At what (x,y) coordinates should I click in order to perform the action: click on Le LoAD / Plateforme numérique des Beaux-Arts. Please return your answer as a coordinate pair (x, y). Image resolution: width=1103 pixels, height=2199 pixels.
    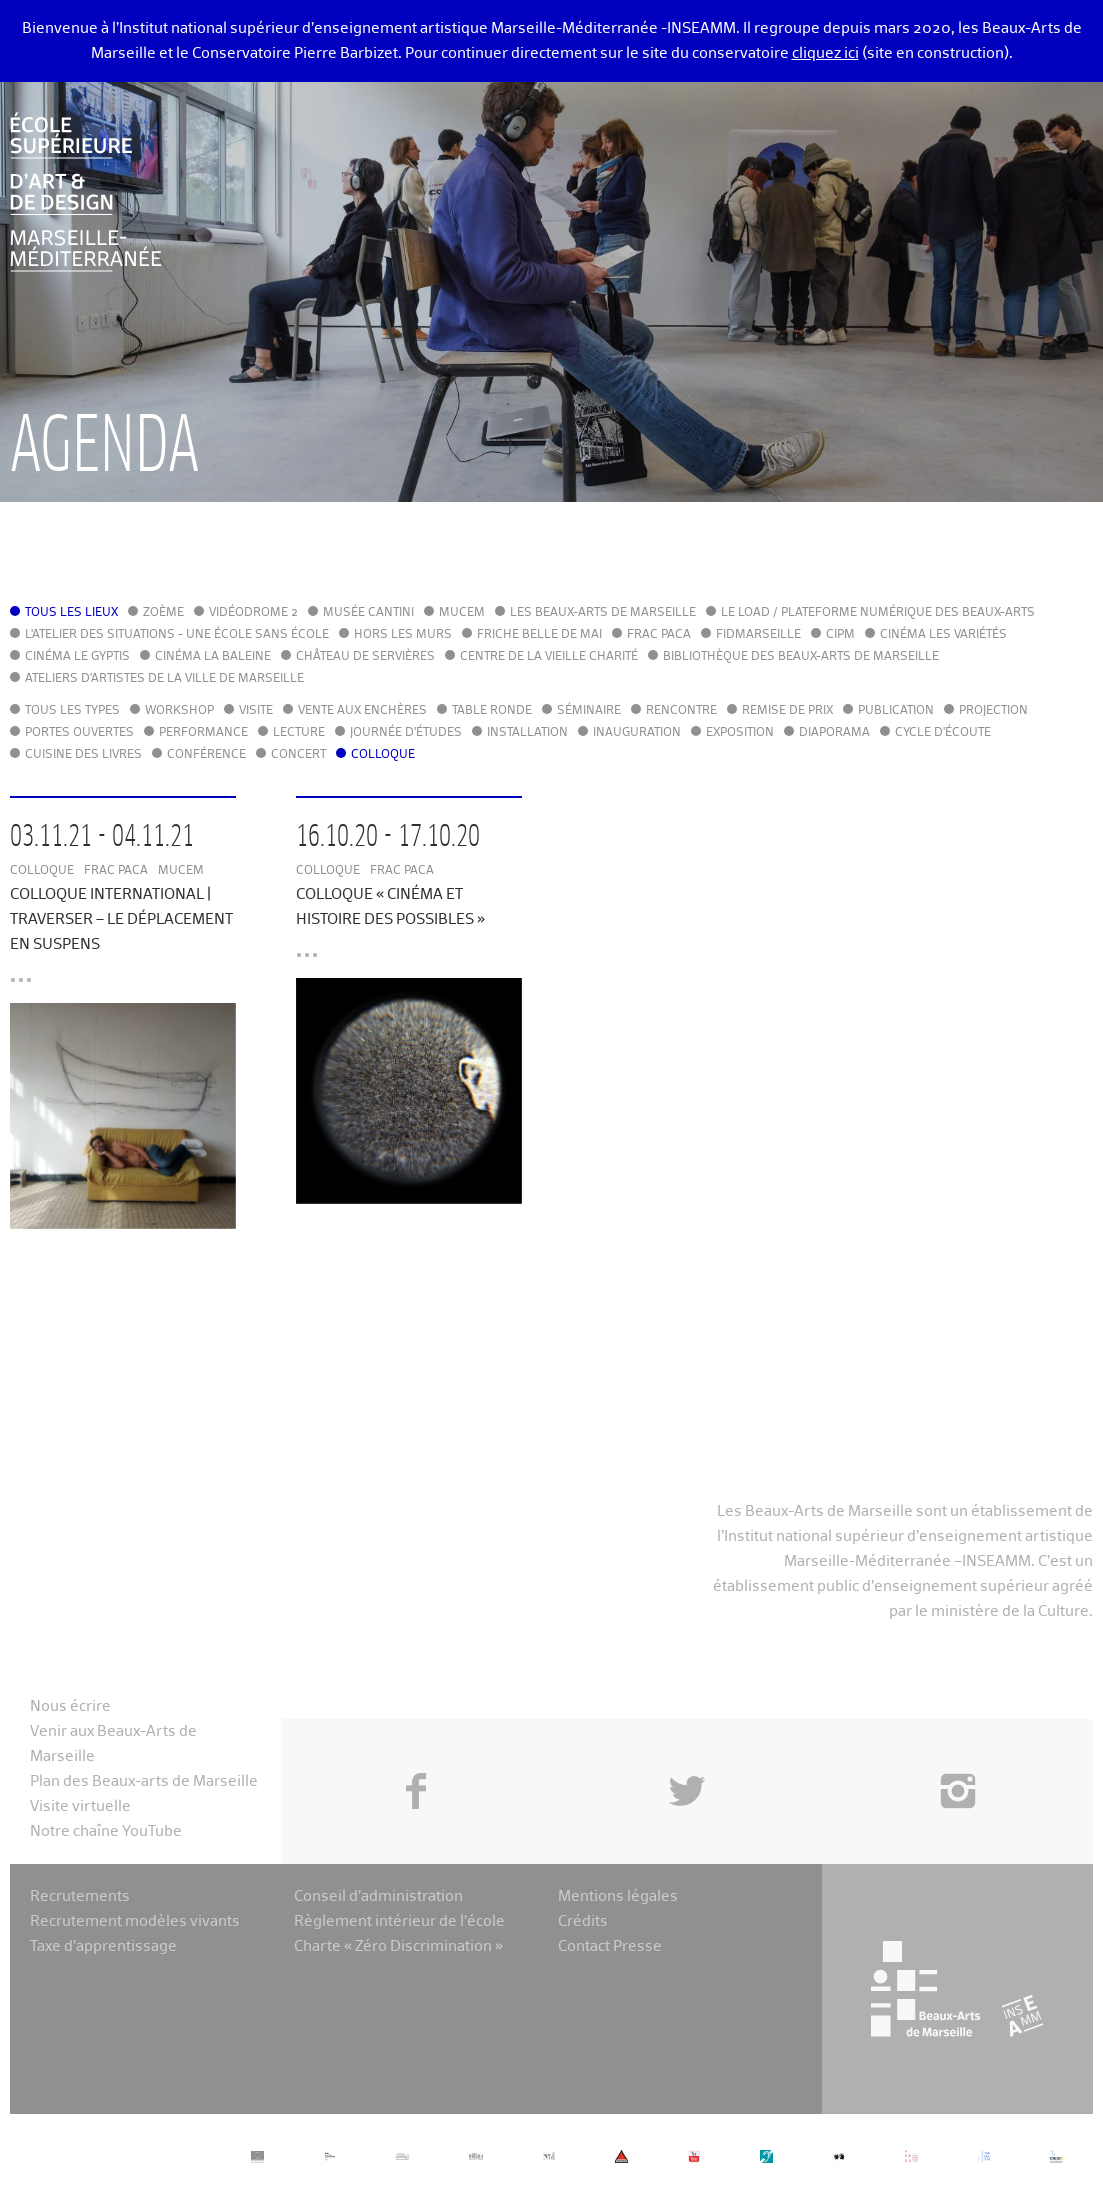
    Looking at the image, I should click on (878, 613).